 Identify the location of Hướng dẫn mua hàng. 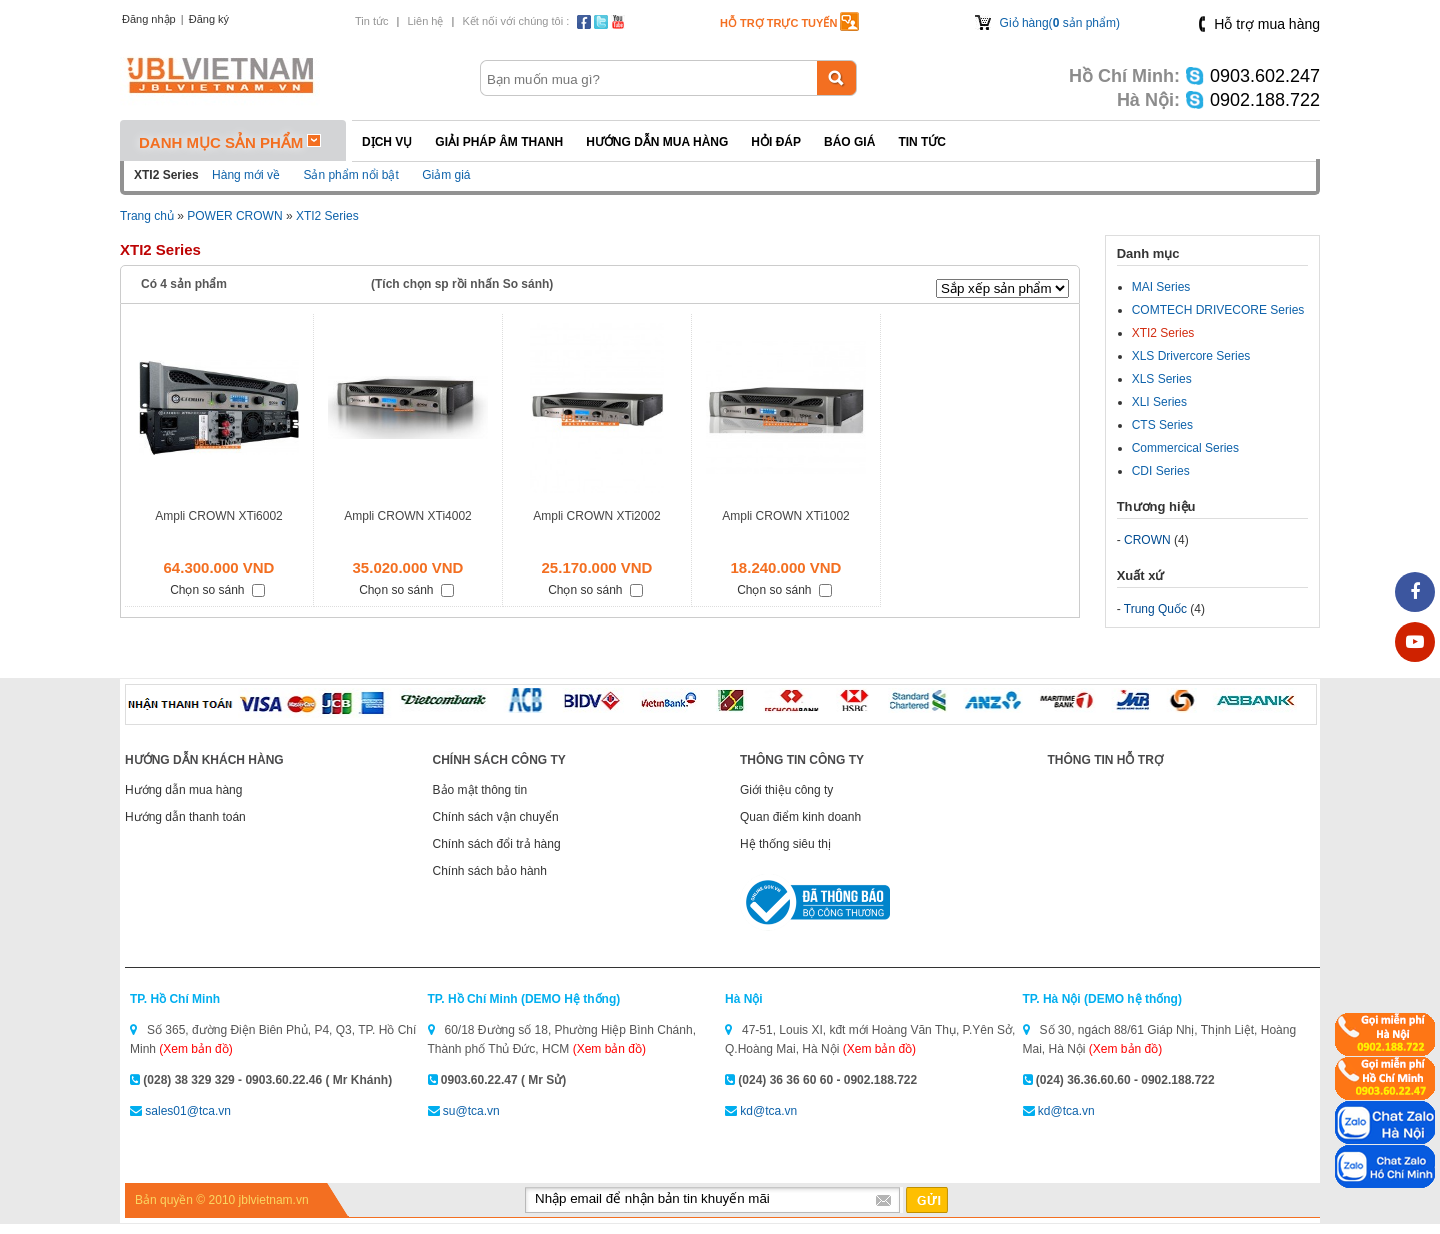
(657, 142).